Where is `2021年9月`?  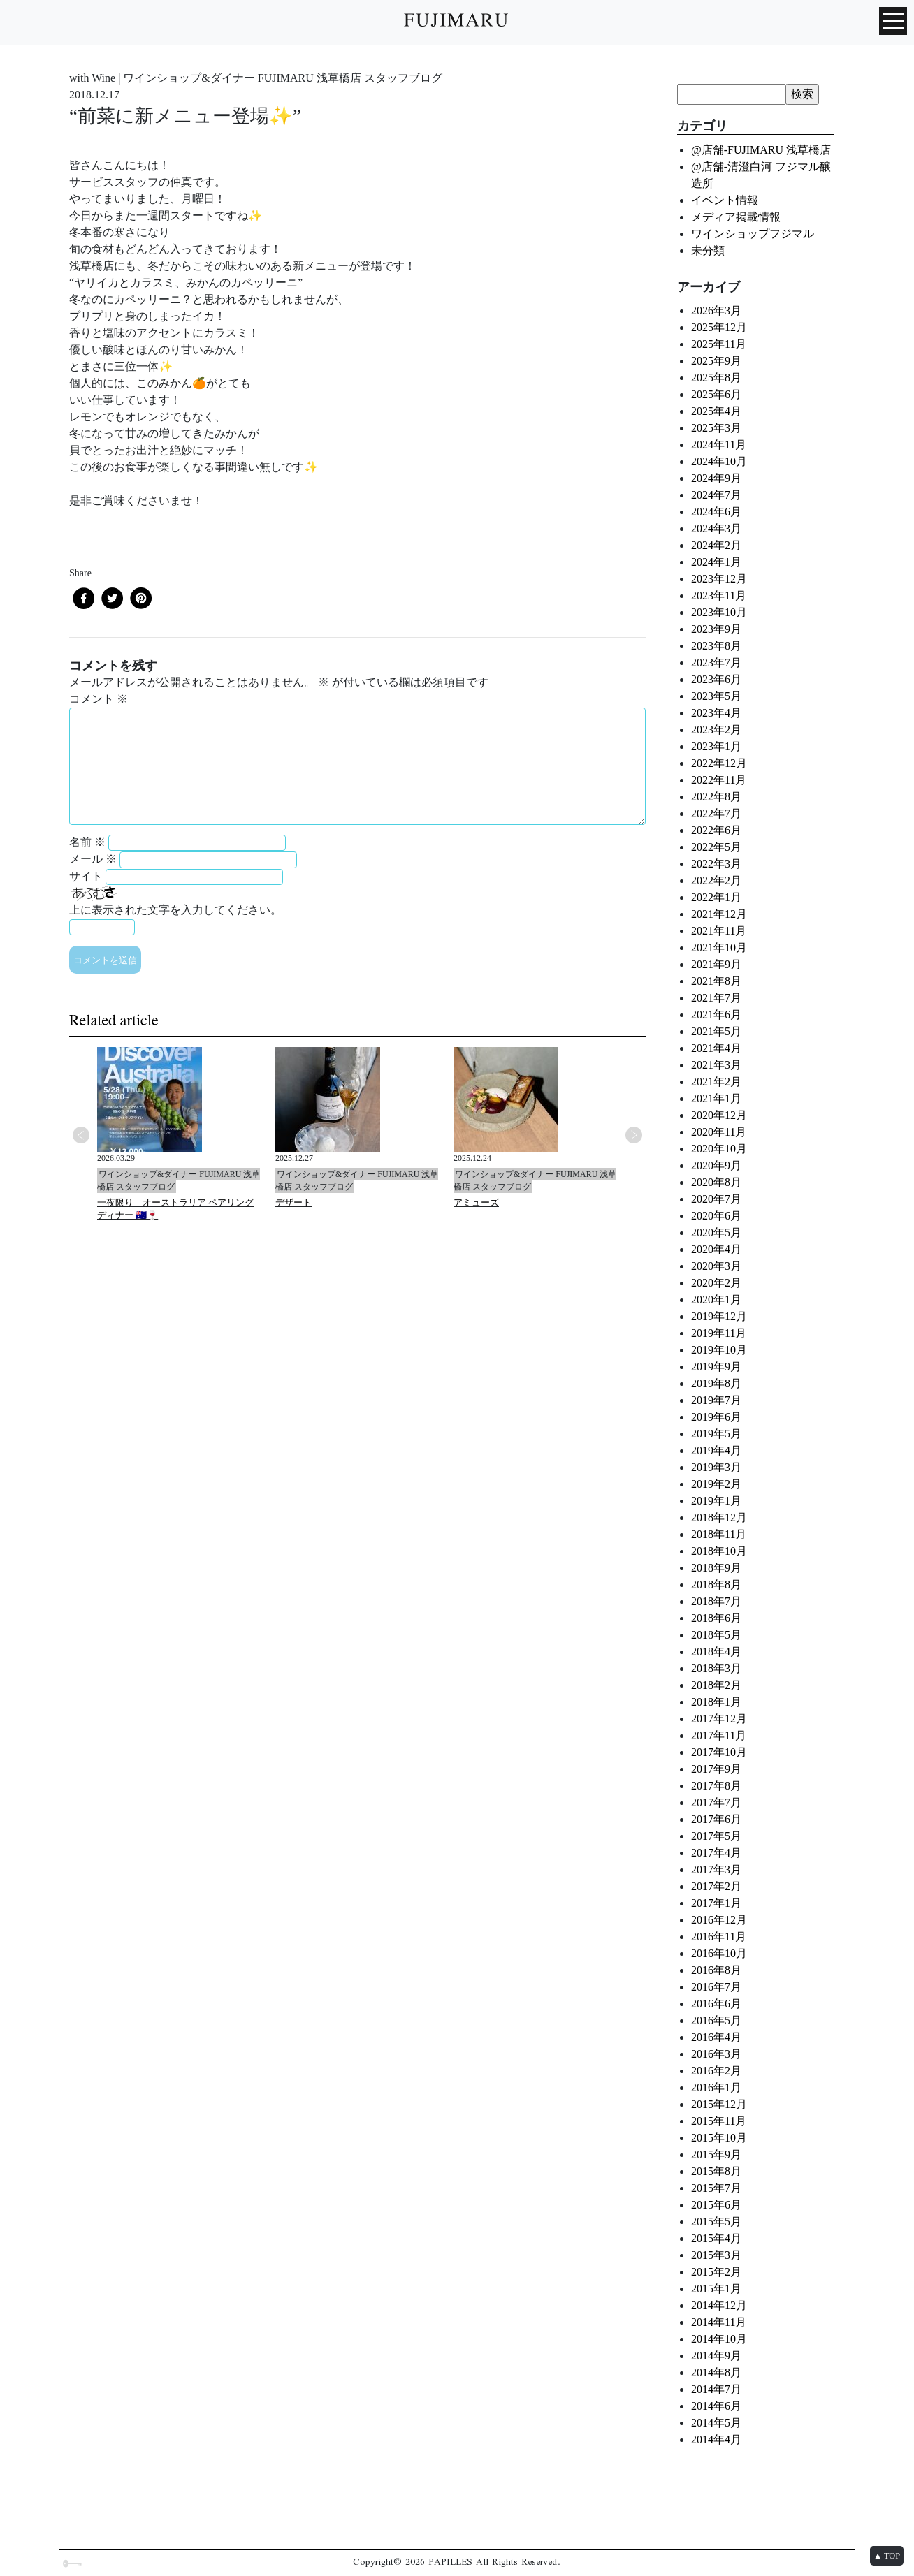
2021年9月 is located at coordinates (716, 964).